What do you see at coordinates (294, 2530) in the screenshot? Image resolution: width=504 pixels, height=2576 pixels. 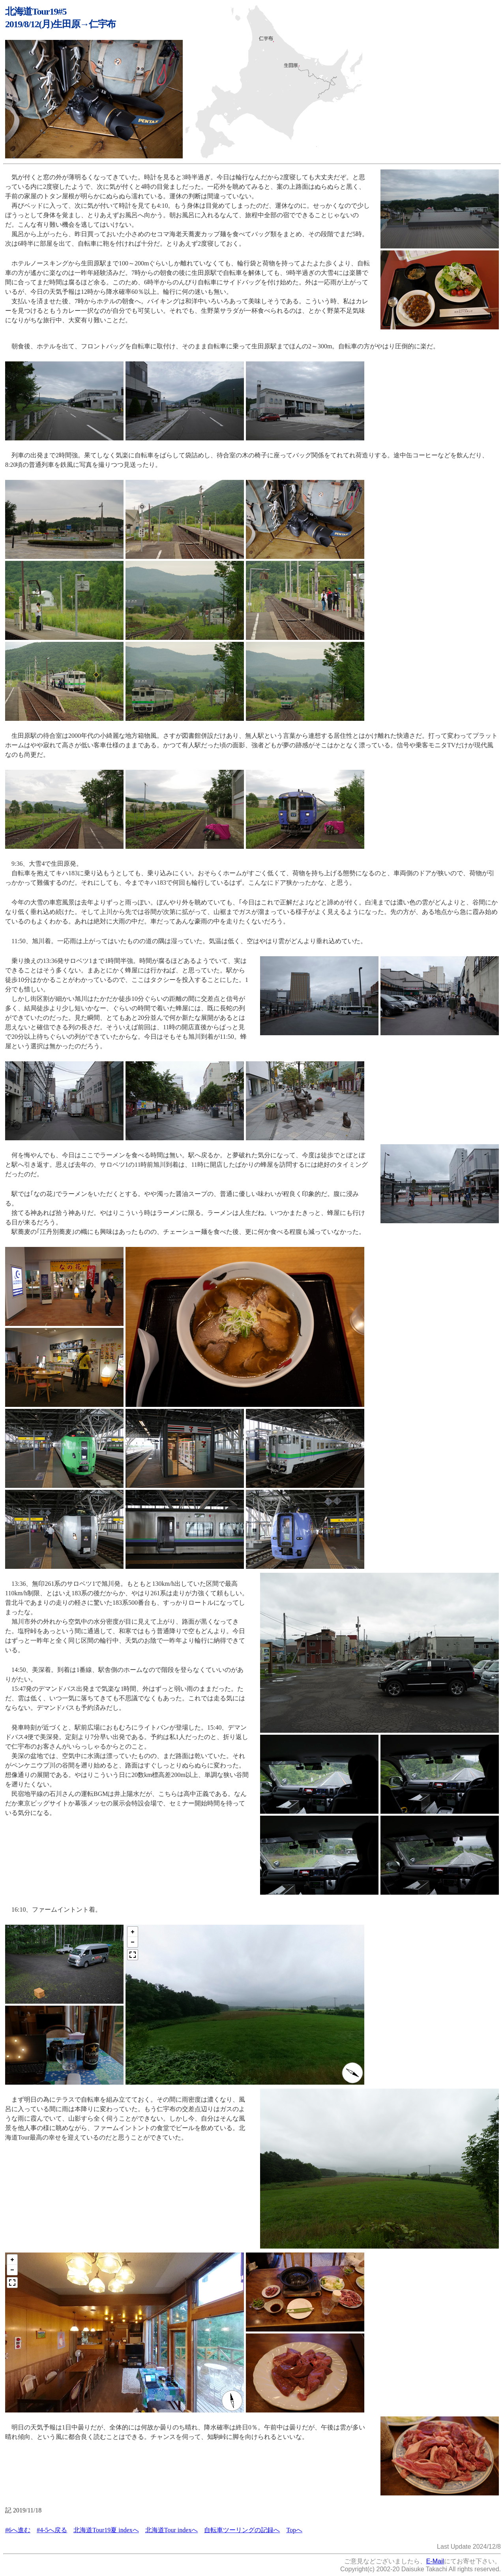 I see `Topへ` at bounding box center [294, 2530].